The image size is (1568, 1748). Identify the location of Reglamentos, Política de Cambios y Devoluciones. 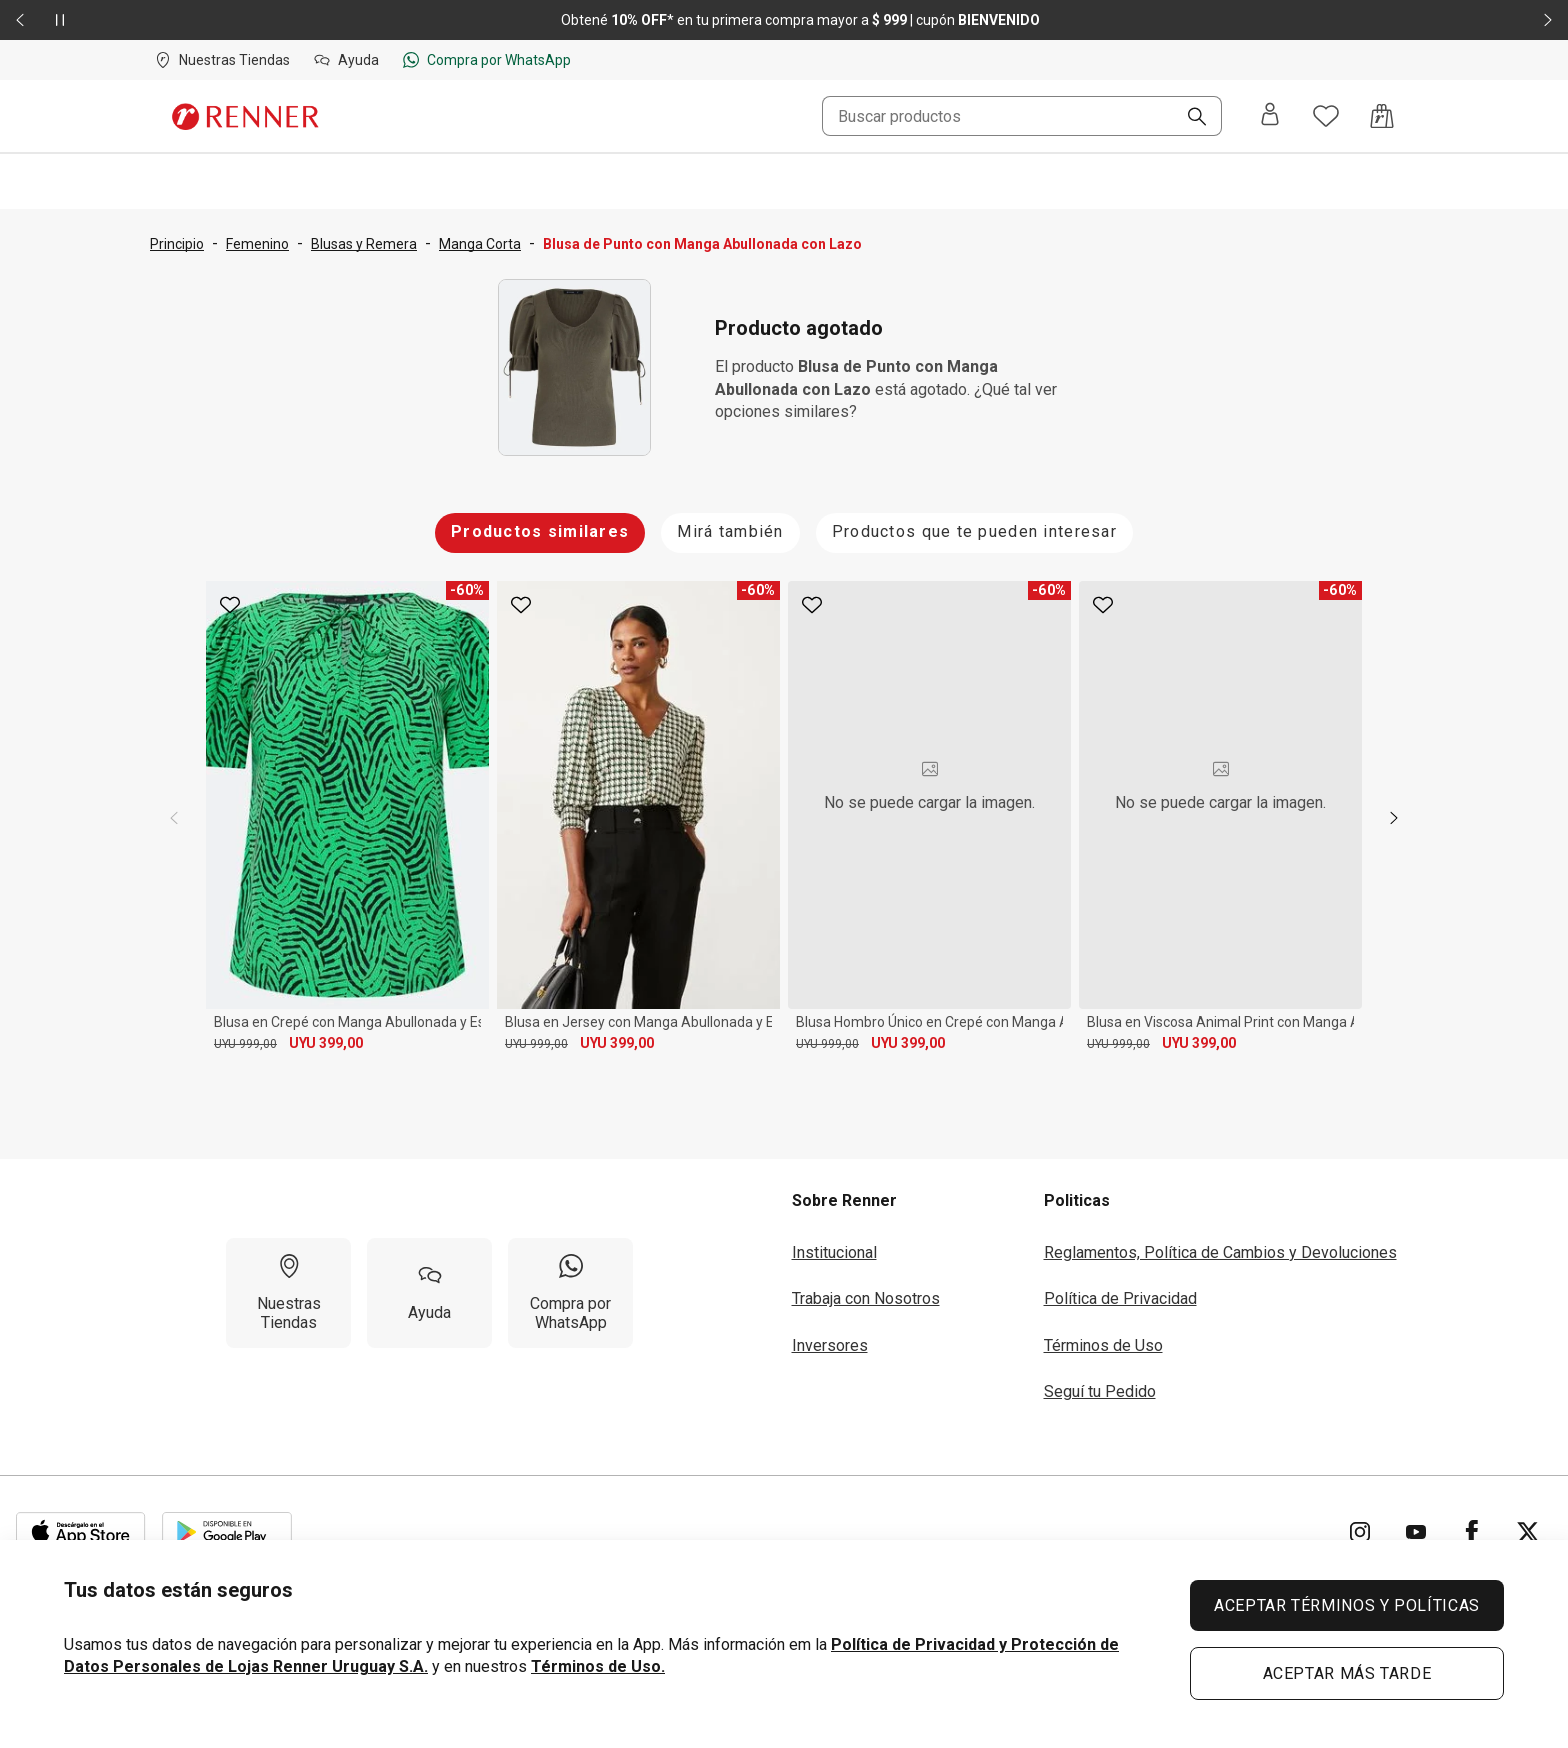
(1220, 1252).